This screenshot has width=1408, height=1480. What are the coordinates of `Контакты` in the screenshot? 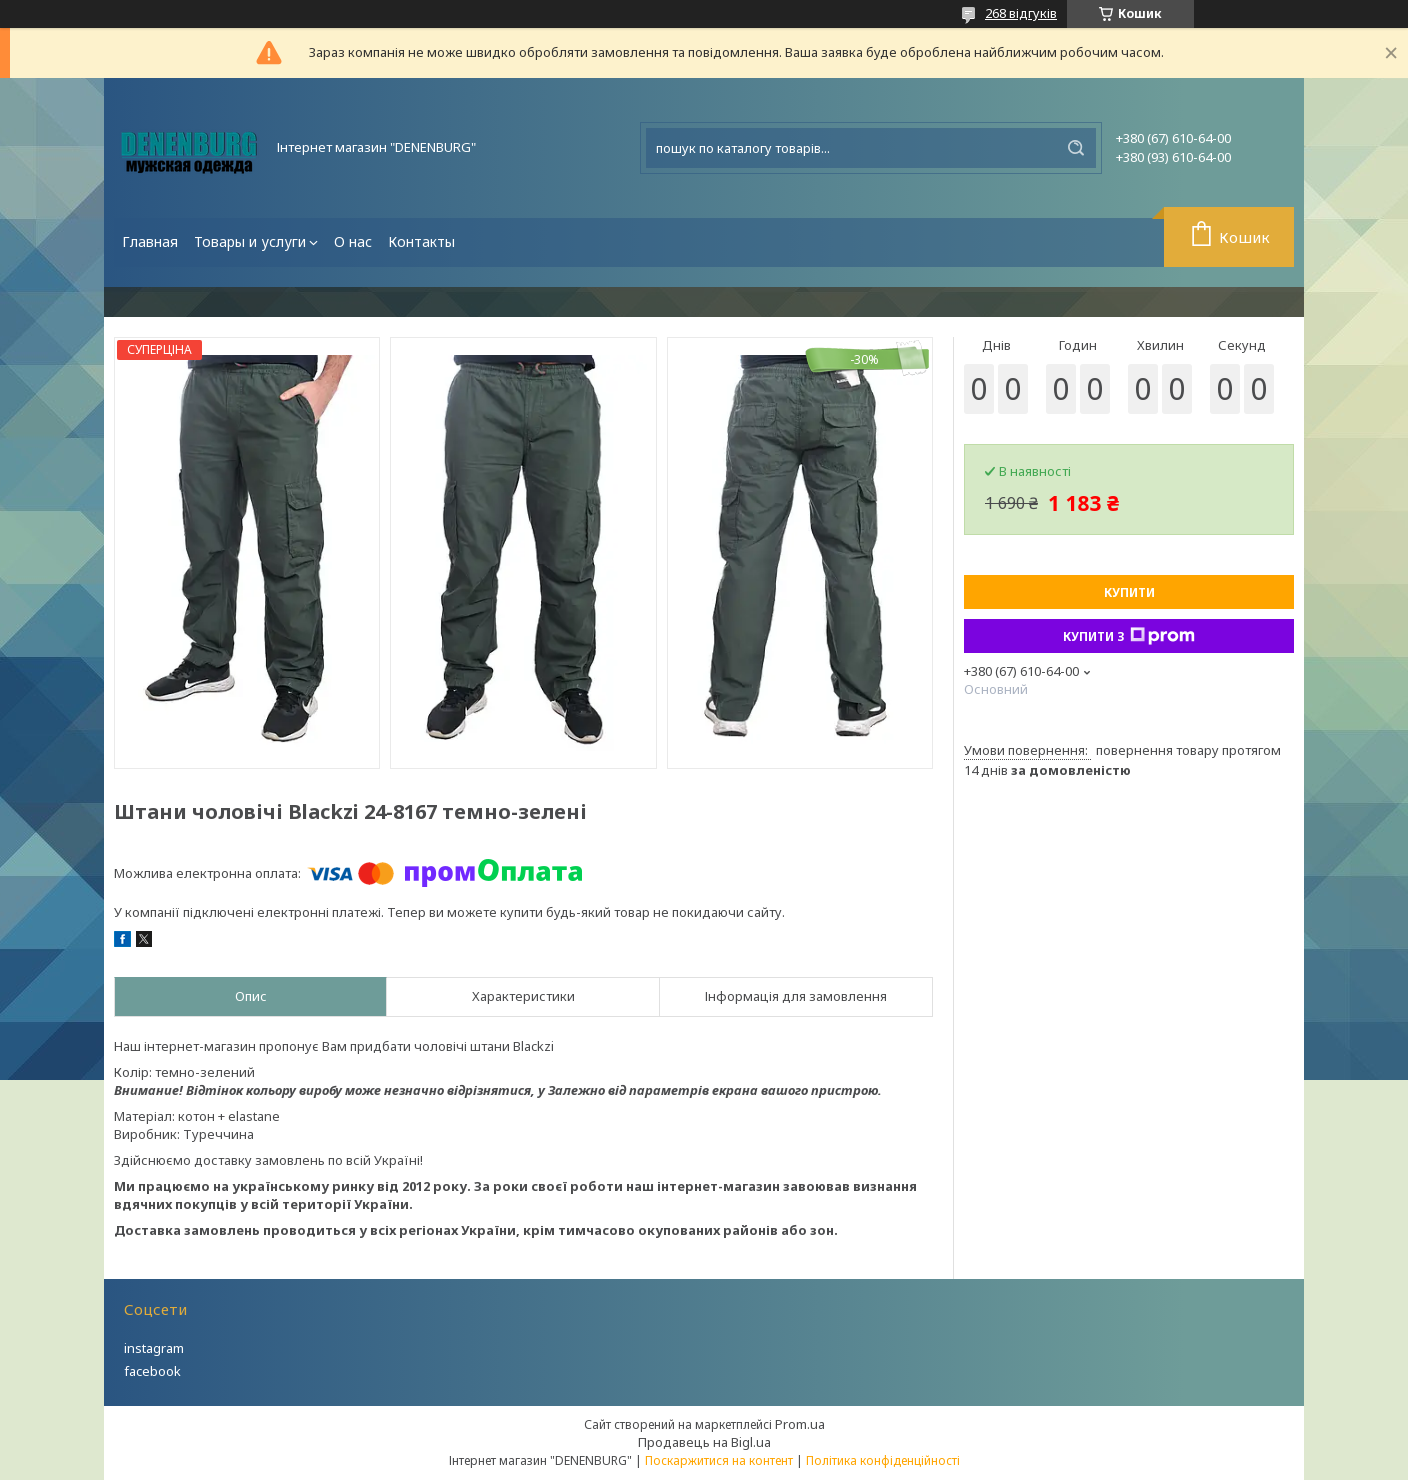 It's located at (421, 241).